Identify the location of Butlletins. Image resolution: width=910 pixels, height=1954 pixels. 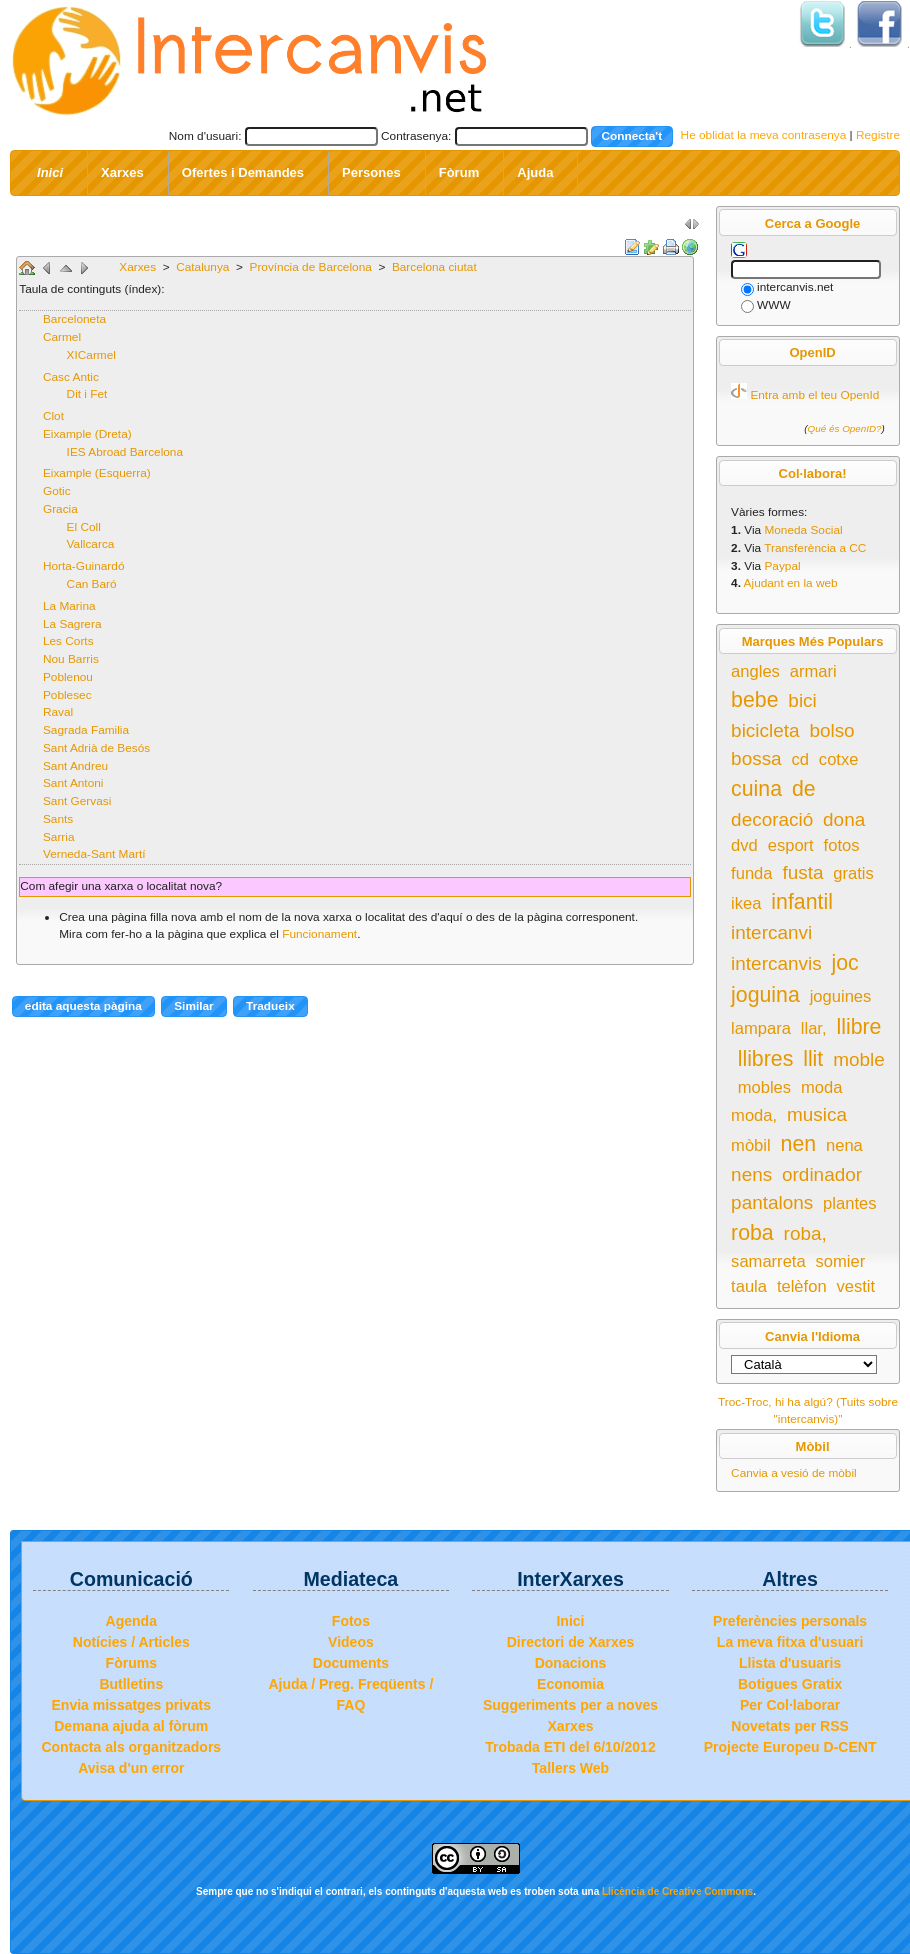
(131, 1684).